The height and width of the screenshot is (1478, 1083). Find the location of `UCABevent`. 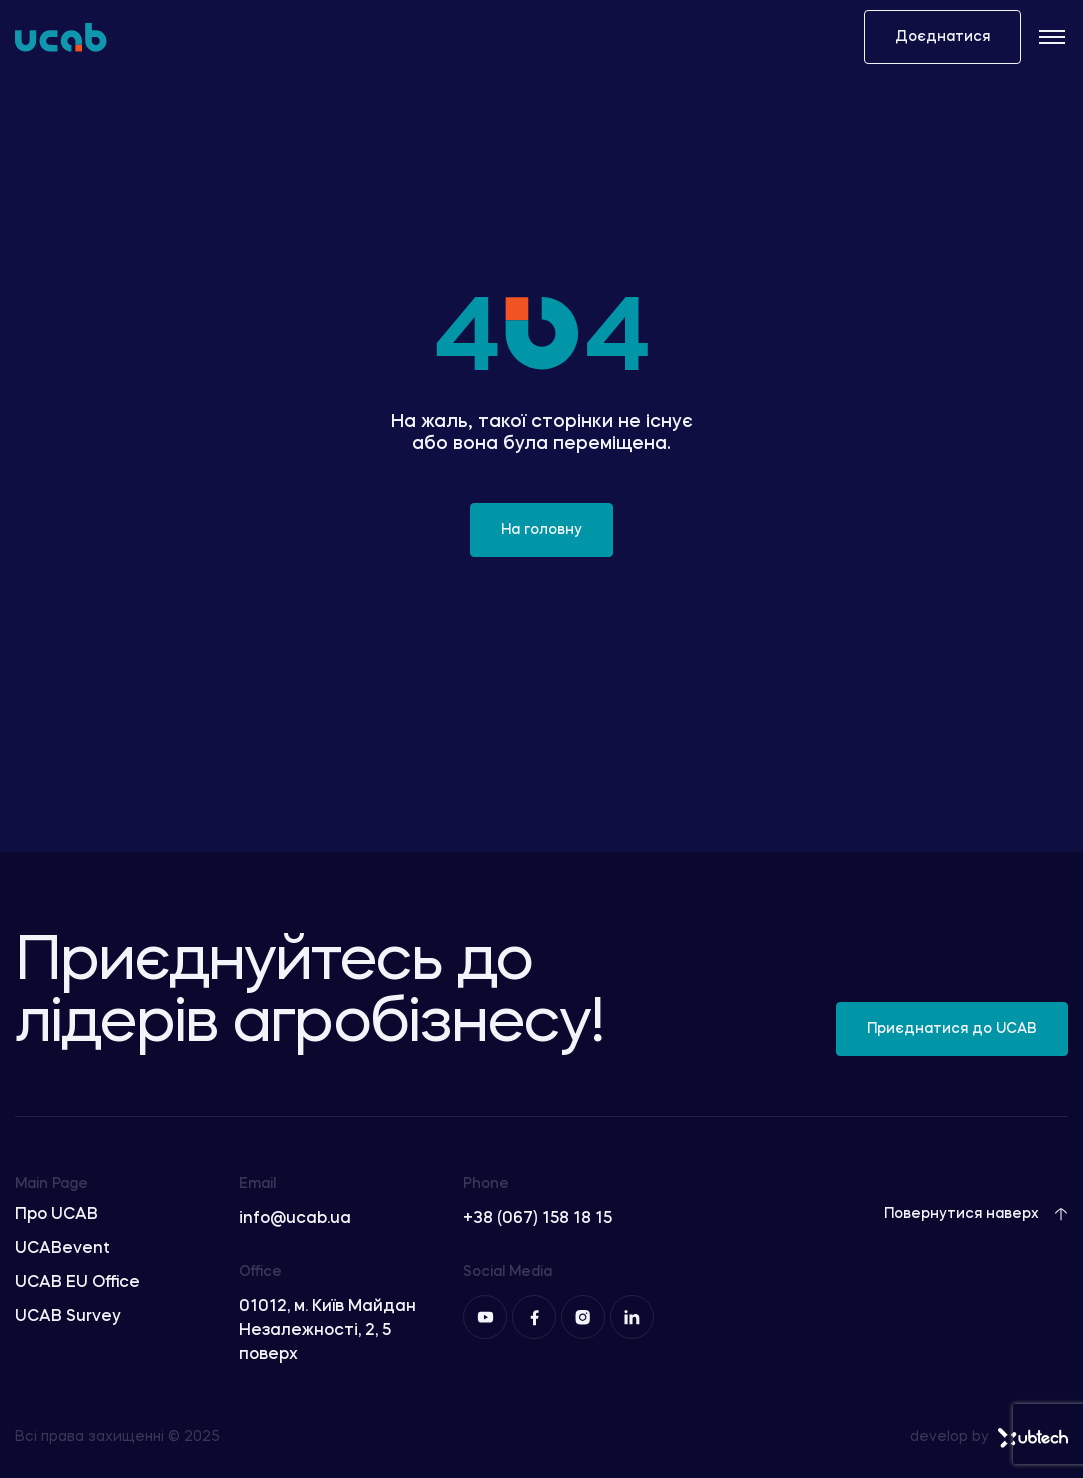

UCABevent is located at coordinates (62, 1249).